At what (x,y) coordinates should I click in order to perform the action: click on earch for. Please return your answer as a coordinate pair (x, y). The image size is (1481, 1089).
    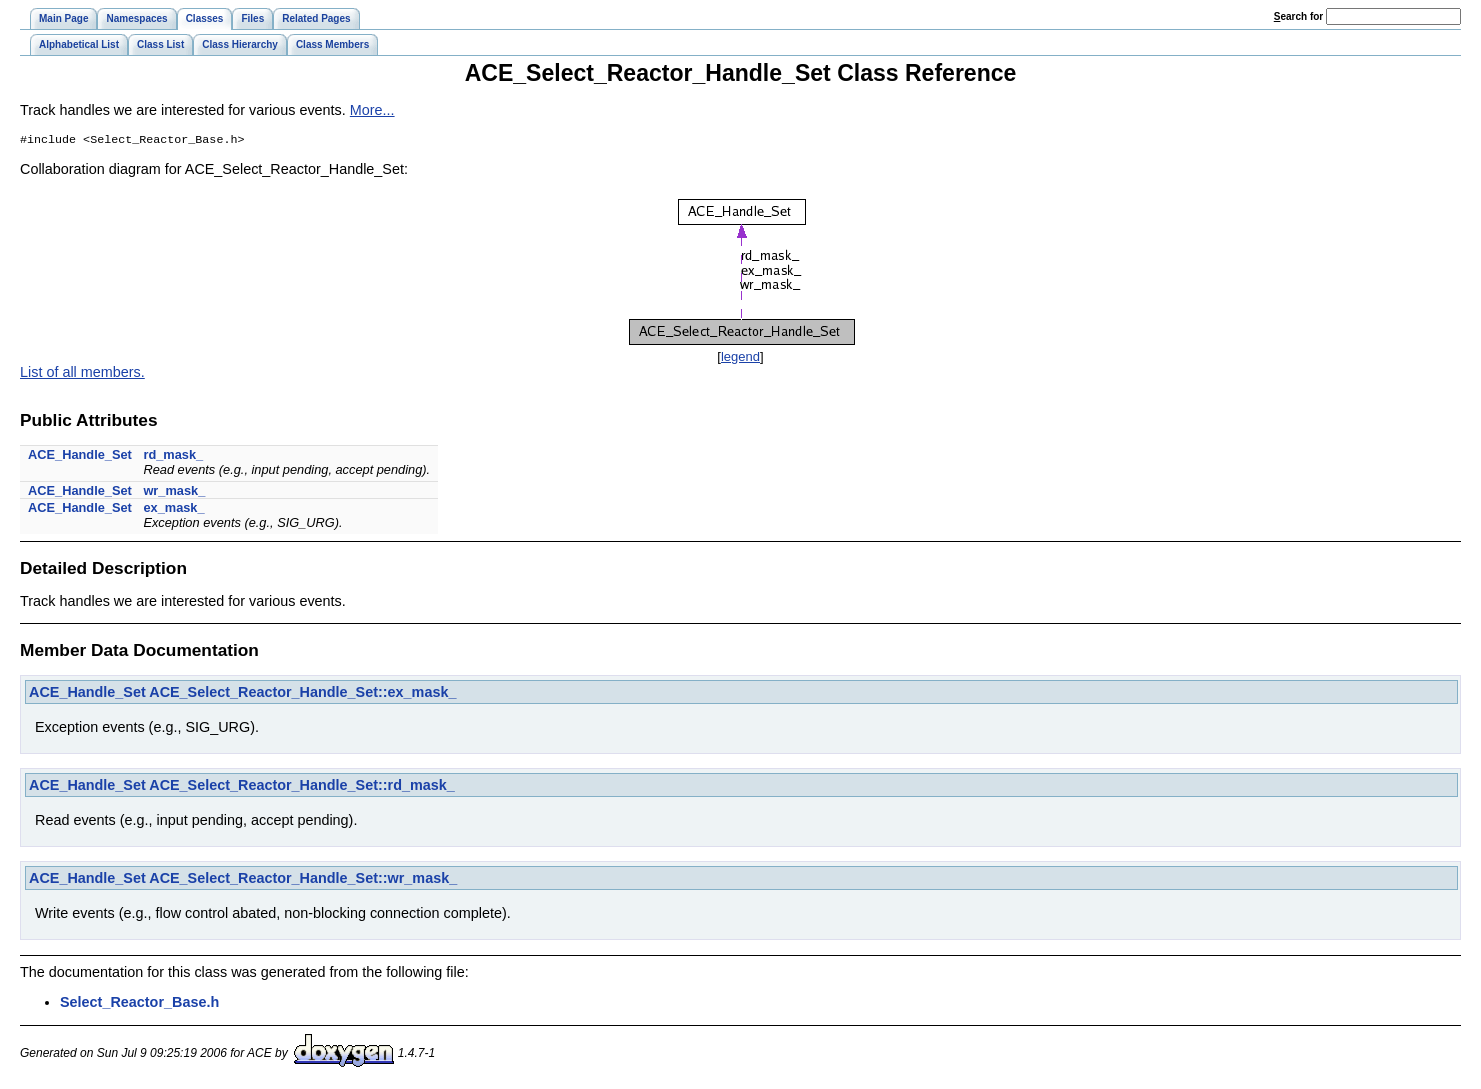
    Looking at the image, I should click on (1298, 16).